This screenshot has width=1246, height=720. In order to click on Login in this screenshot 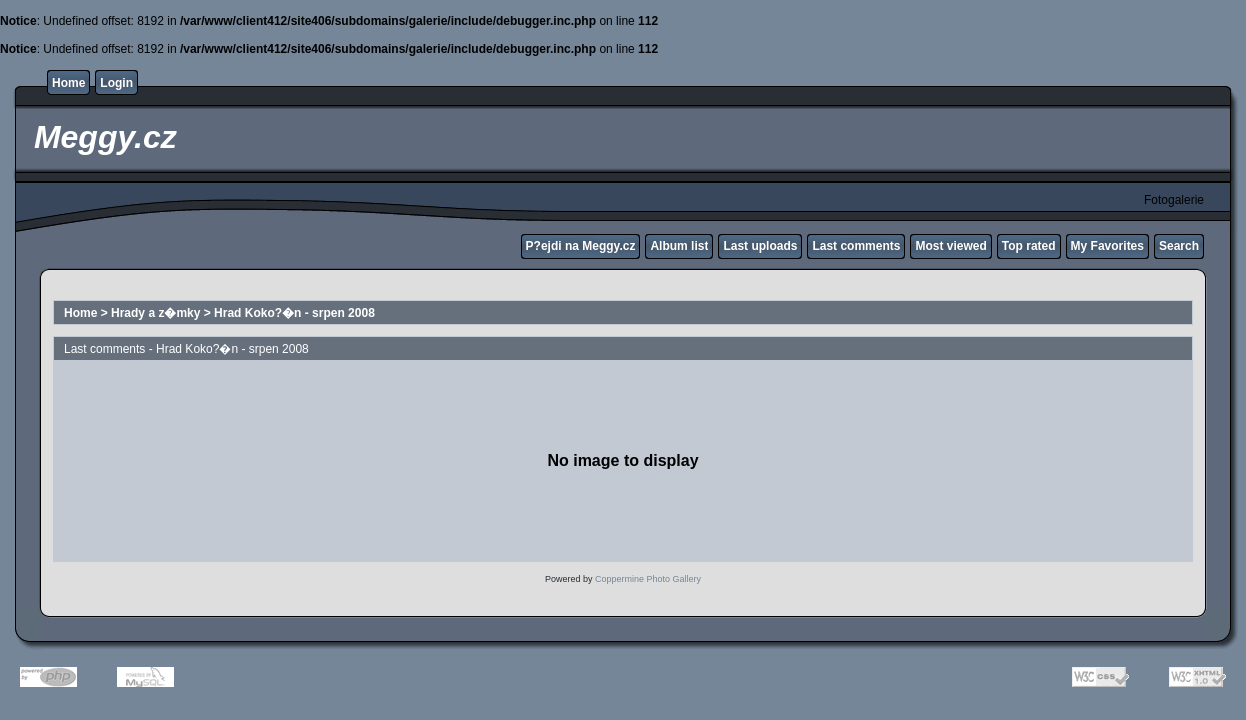, I will do `click(116, 83)`.